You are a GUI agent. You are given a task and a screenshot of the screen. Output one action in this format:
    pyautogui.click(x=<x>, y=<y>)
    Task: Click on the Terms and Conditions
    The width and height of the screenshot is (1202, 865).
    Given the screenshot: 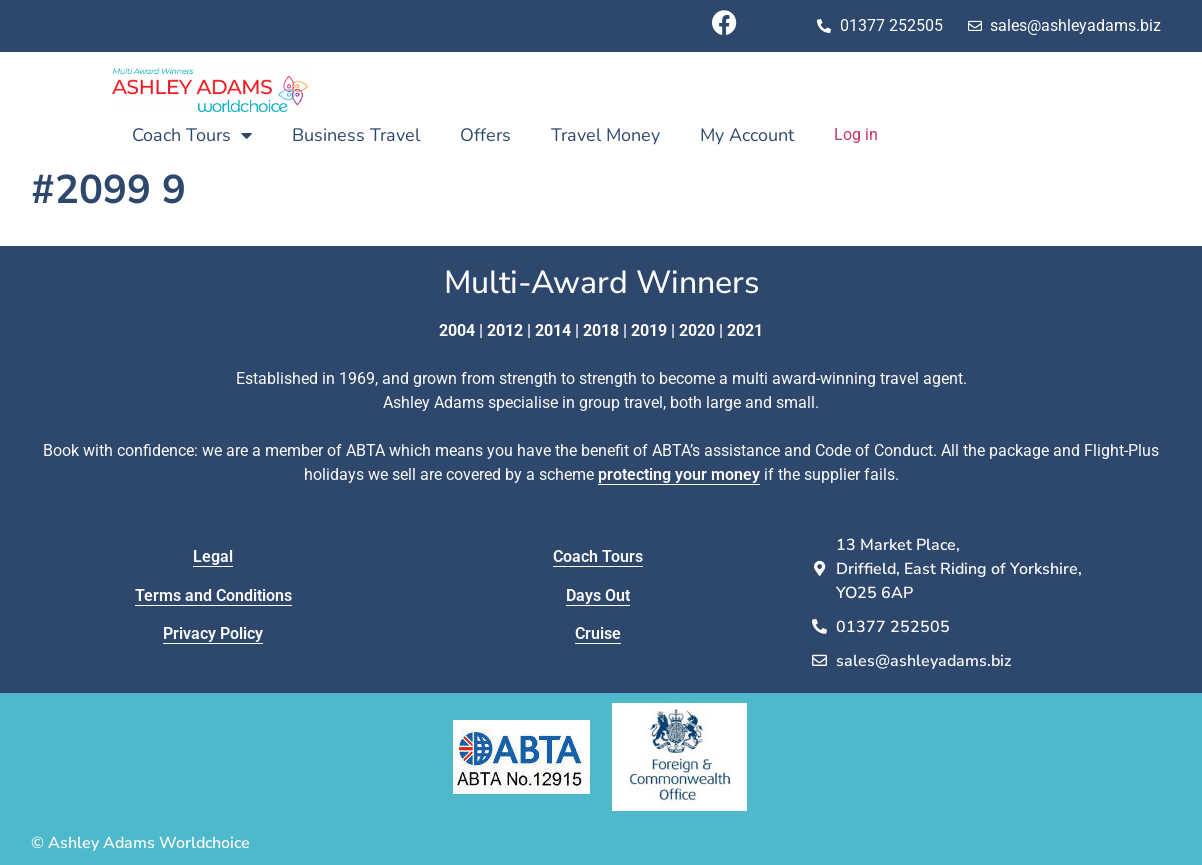 What is the action you would take?
    pyautogui.click(x=213, y=595)
    